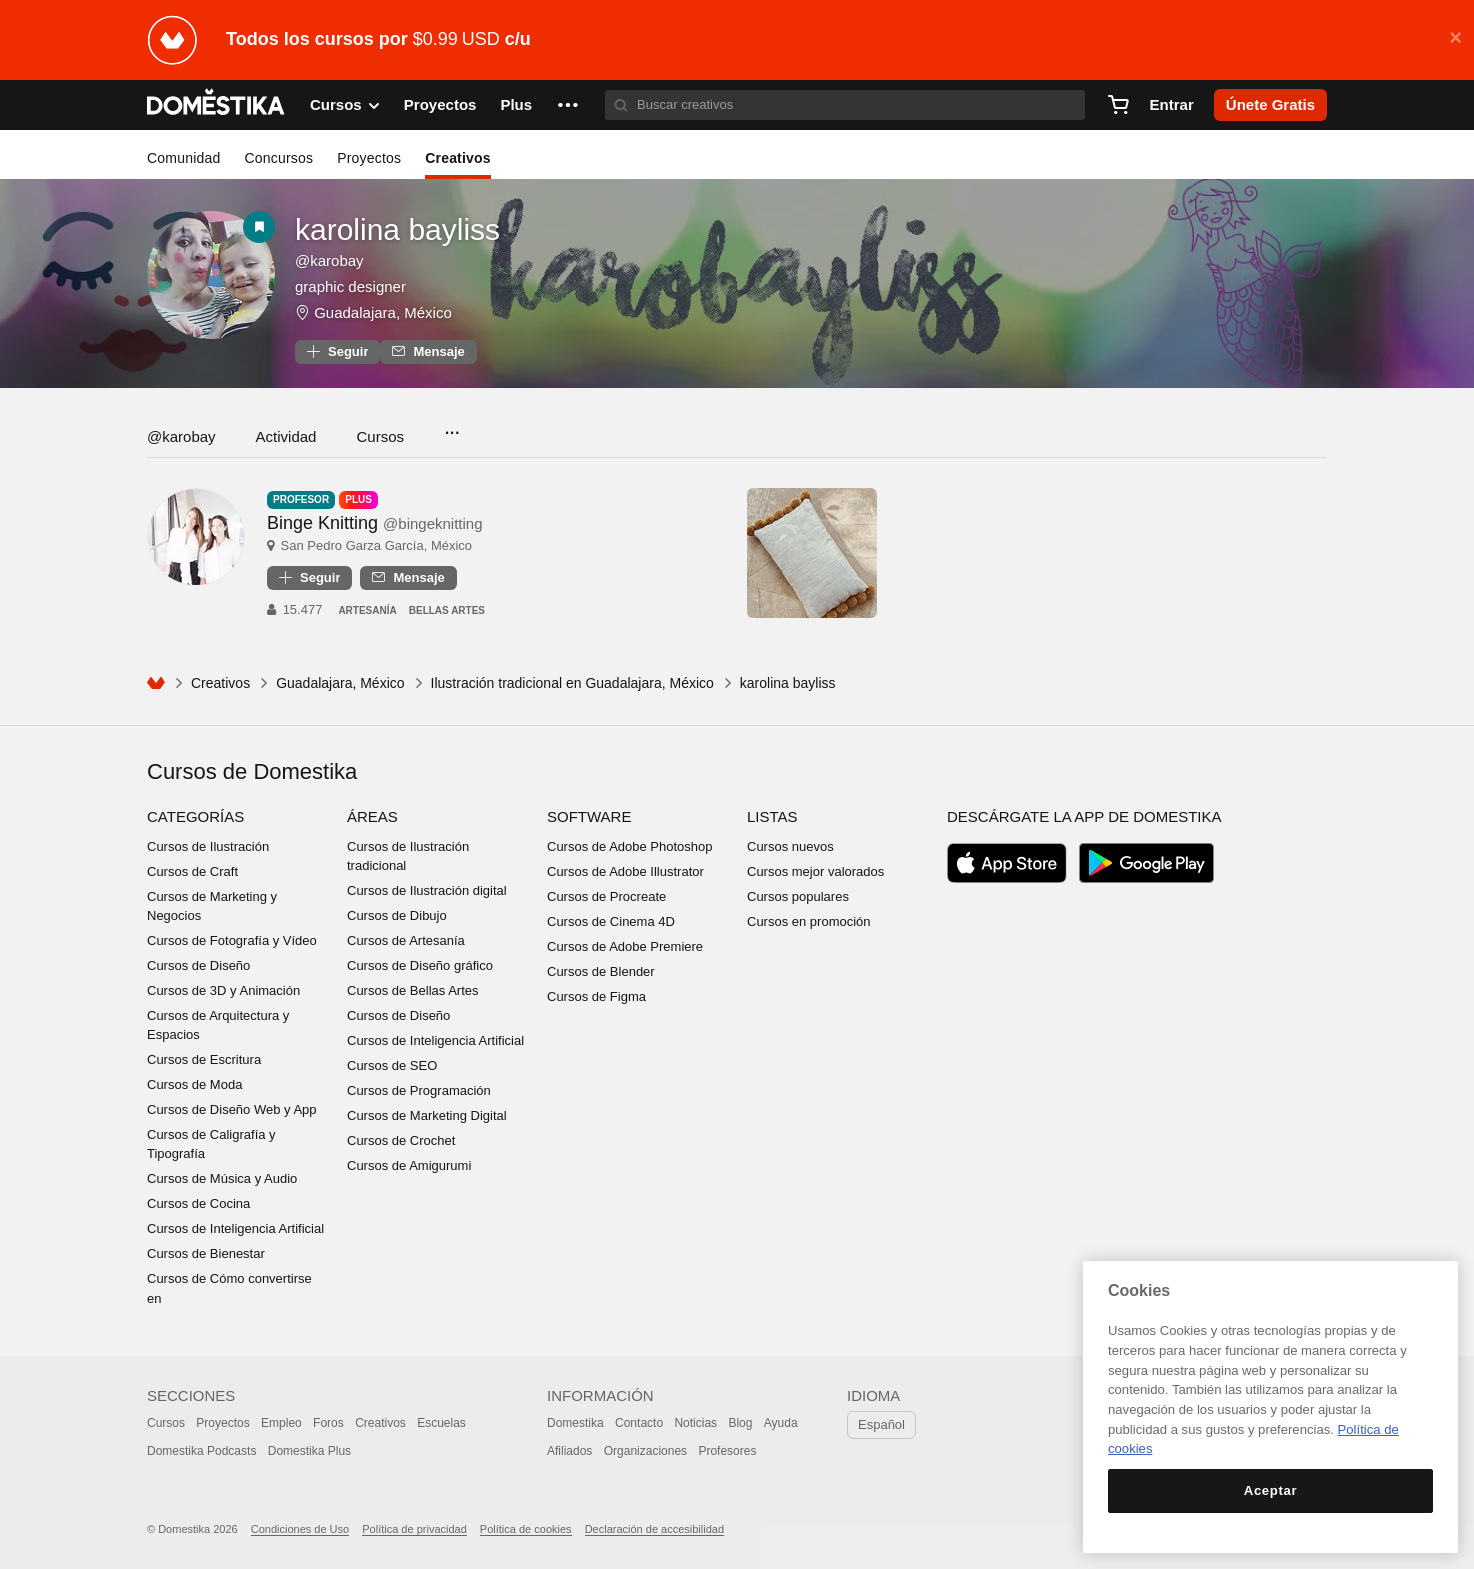 The width and height of the screenshot is (1474, 1569). I want to click on Organizaciones, so click(645, 1451).